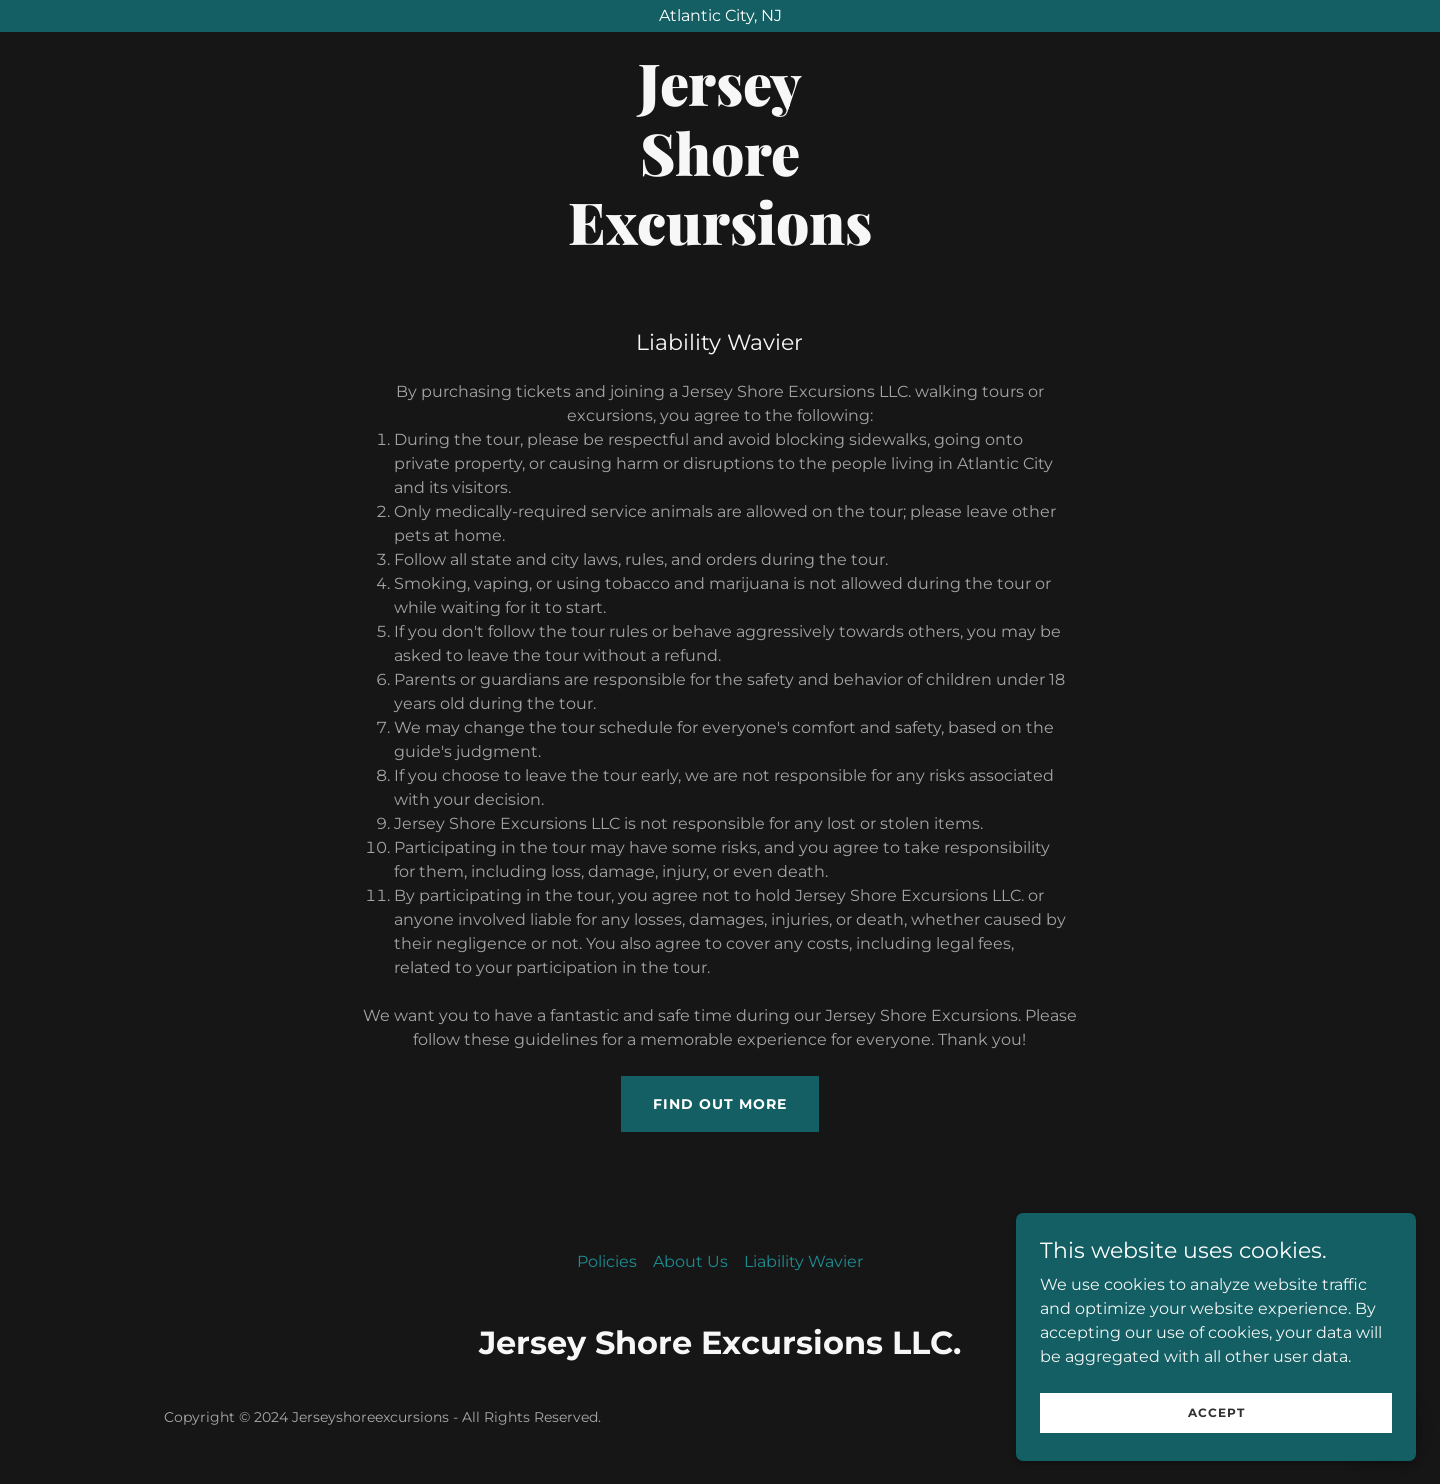  I want to click on Accept, so click(1216, 1412).